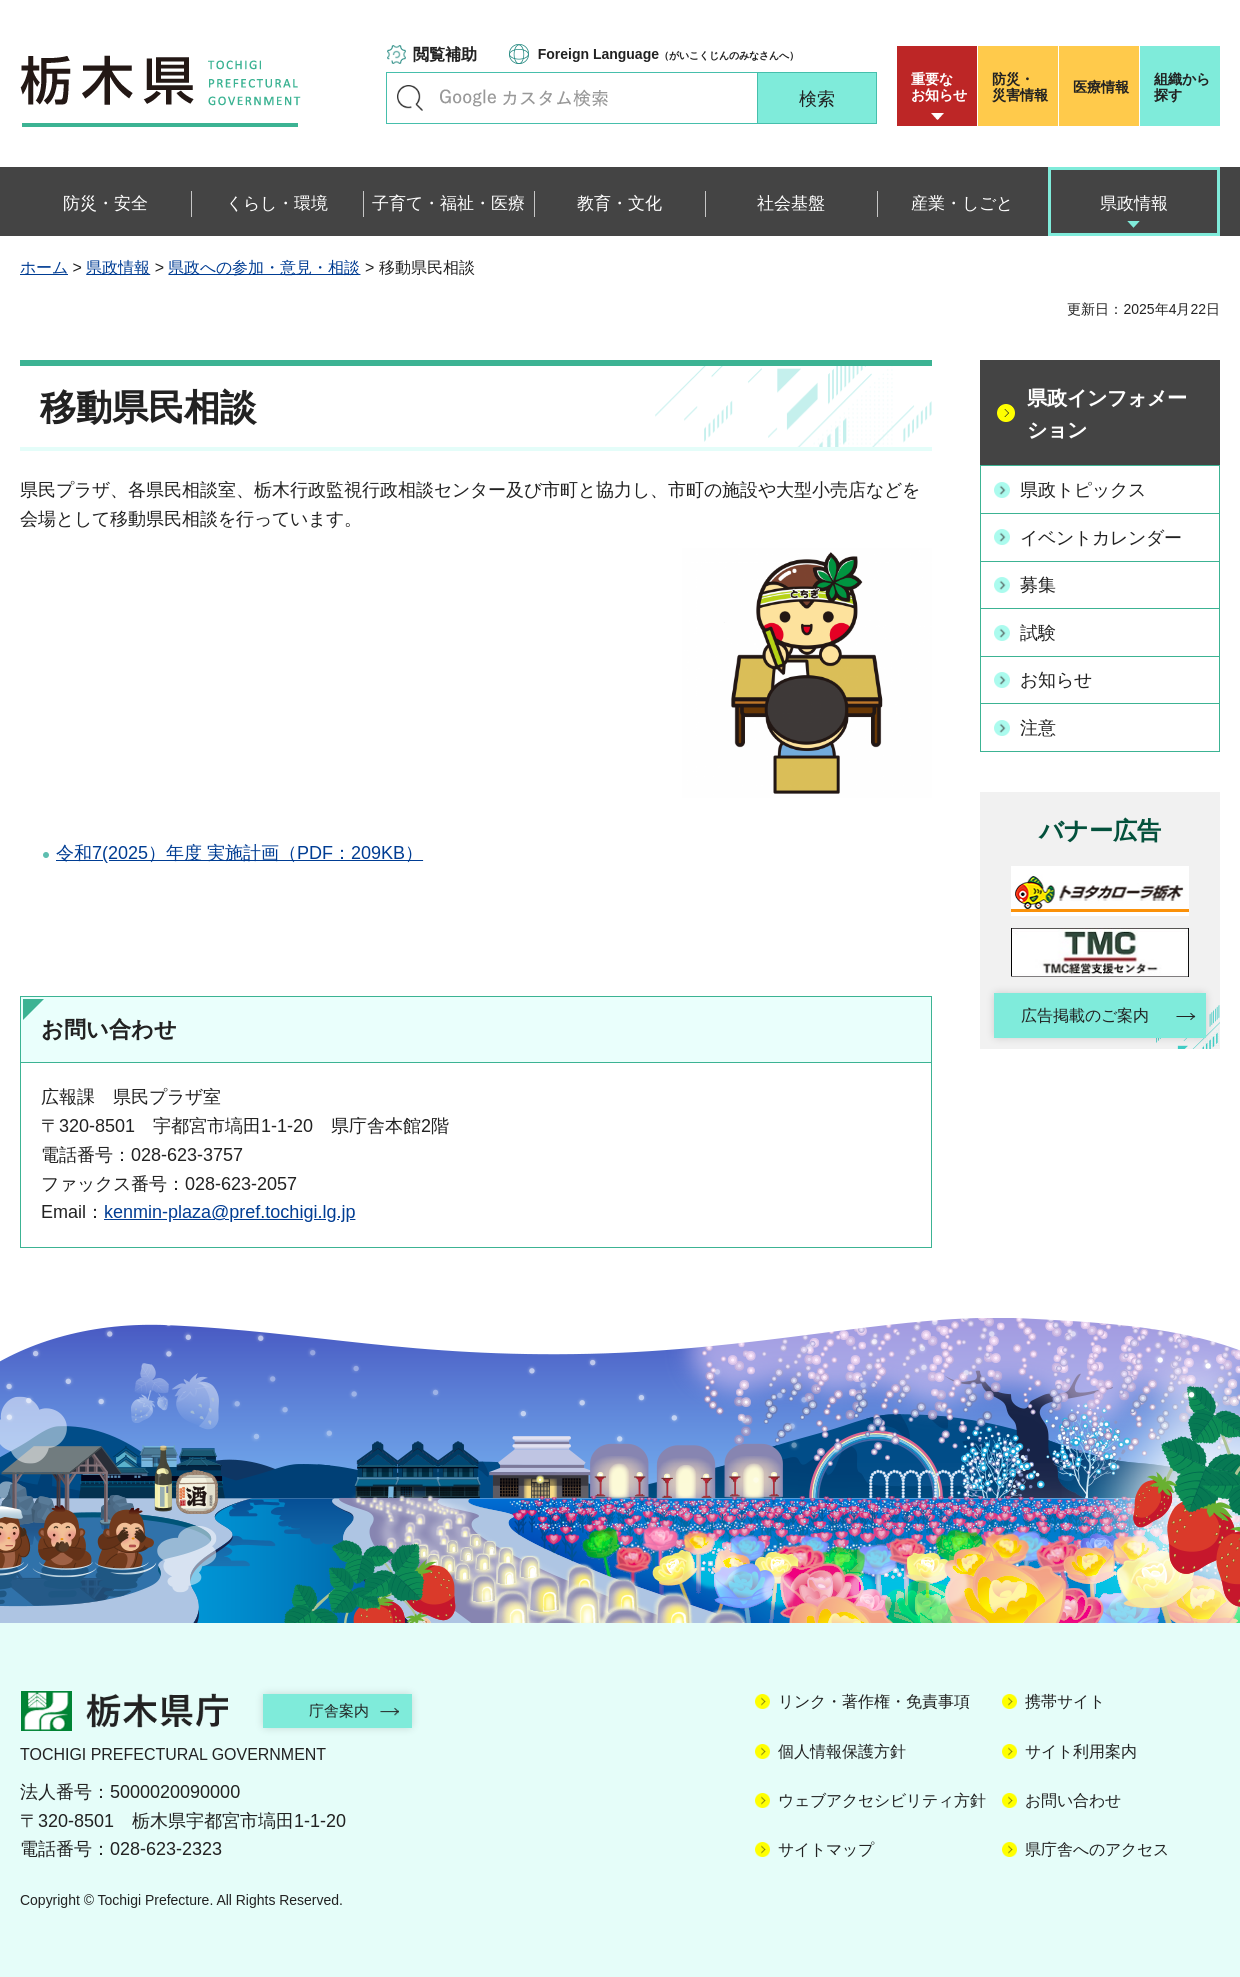 The width and height of the screenshot is (1240, 1977). Describe the element at coordinates (1057, 678) in the screenshot. I see `お知らせ` at that location.